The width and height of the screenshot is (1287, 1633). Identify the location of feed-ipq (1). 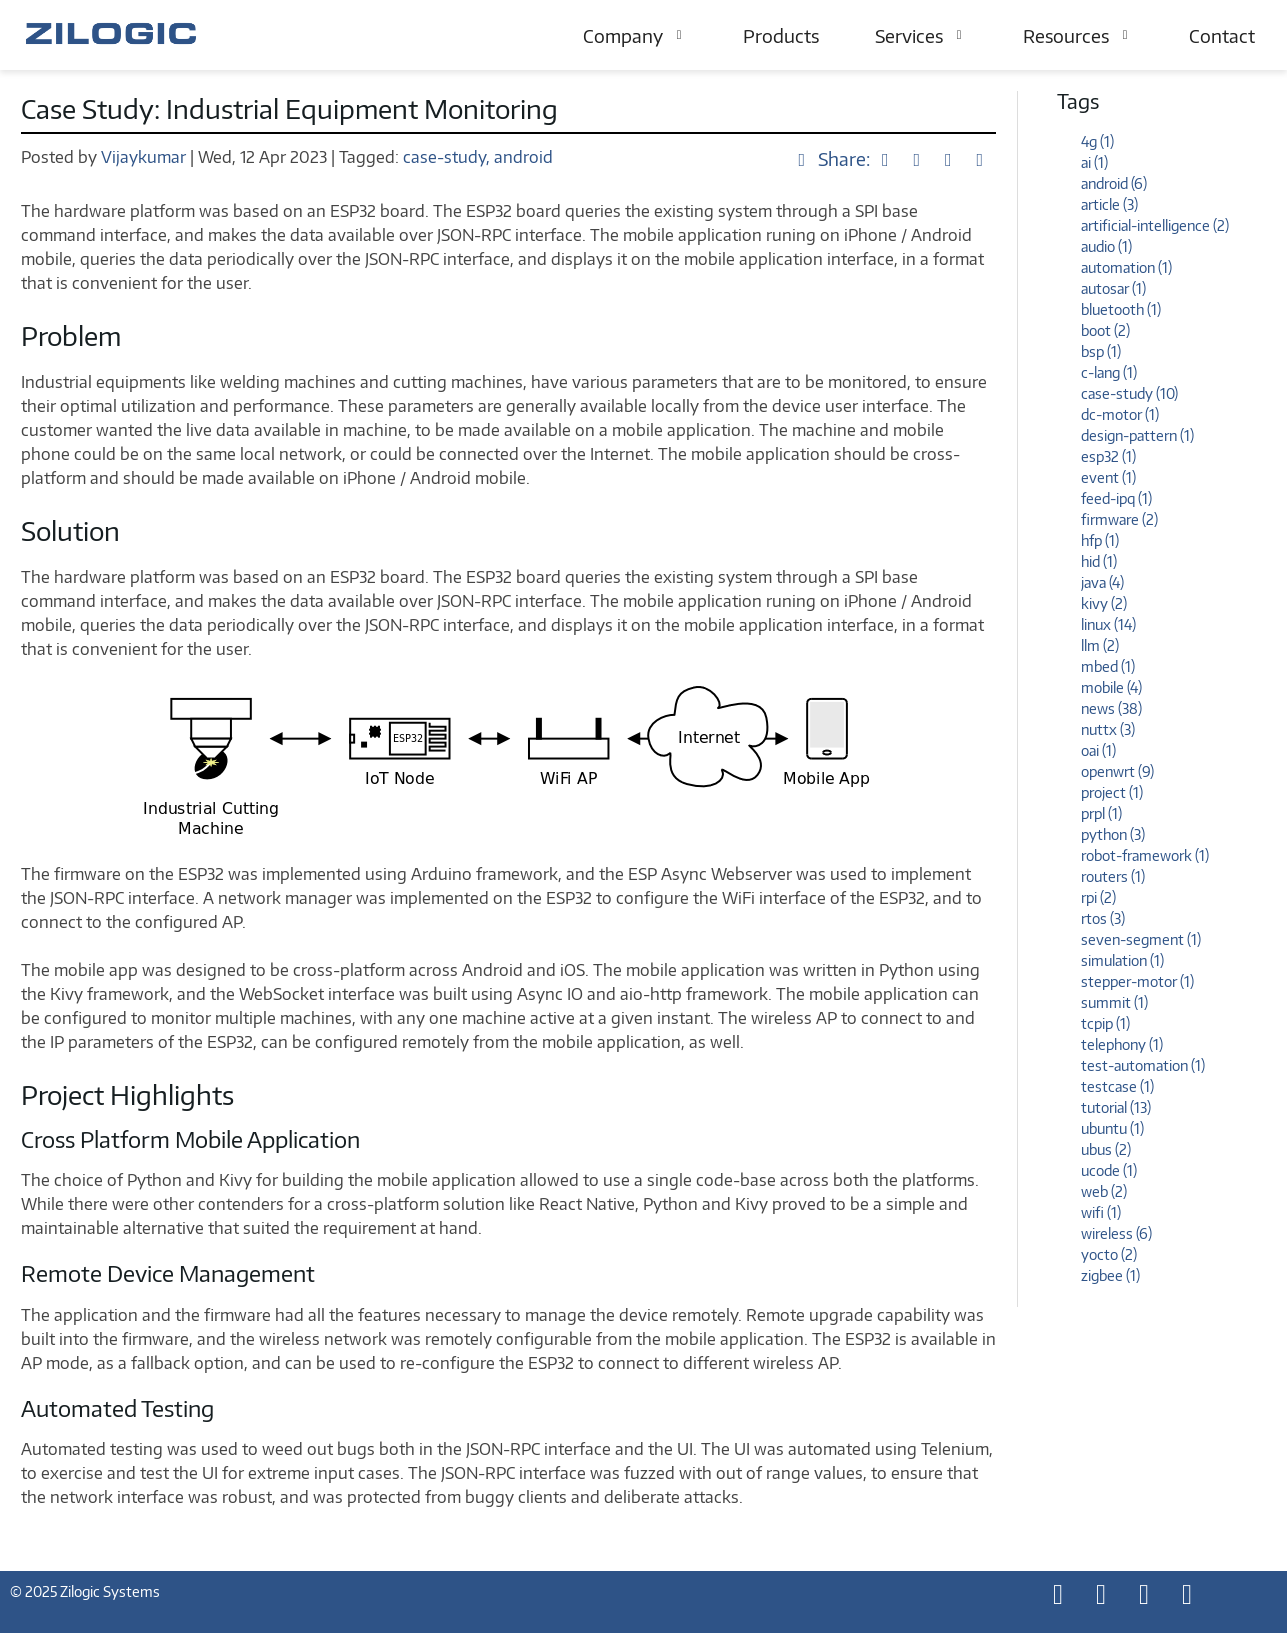
(1116, 498).